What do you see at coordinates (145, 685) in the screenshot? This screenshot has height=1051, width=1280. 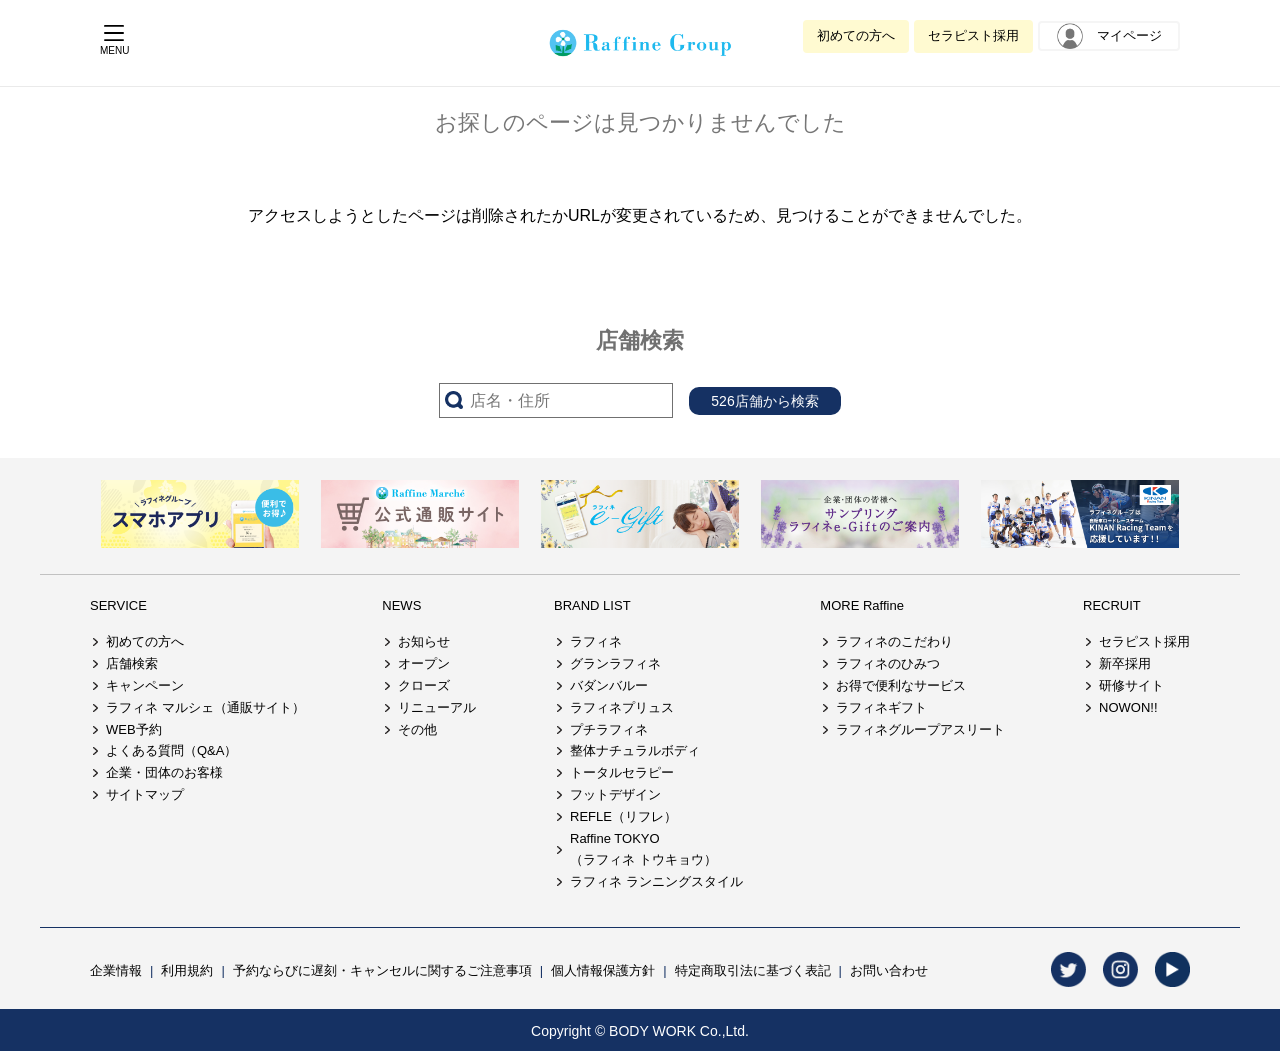 I see `キャンペーン` at bounding box center [145, 685].